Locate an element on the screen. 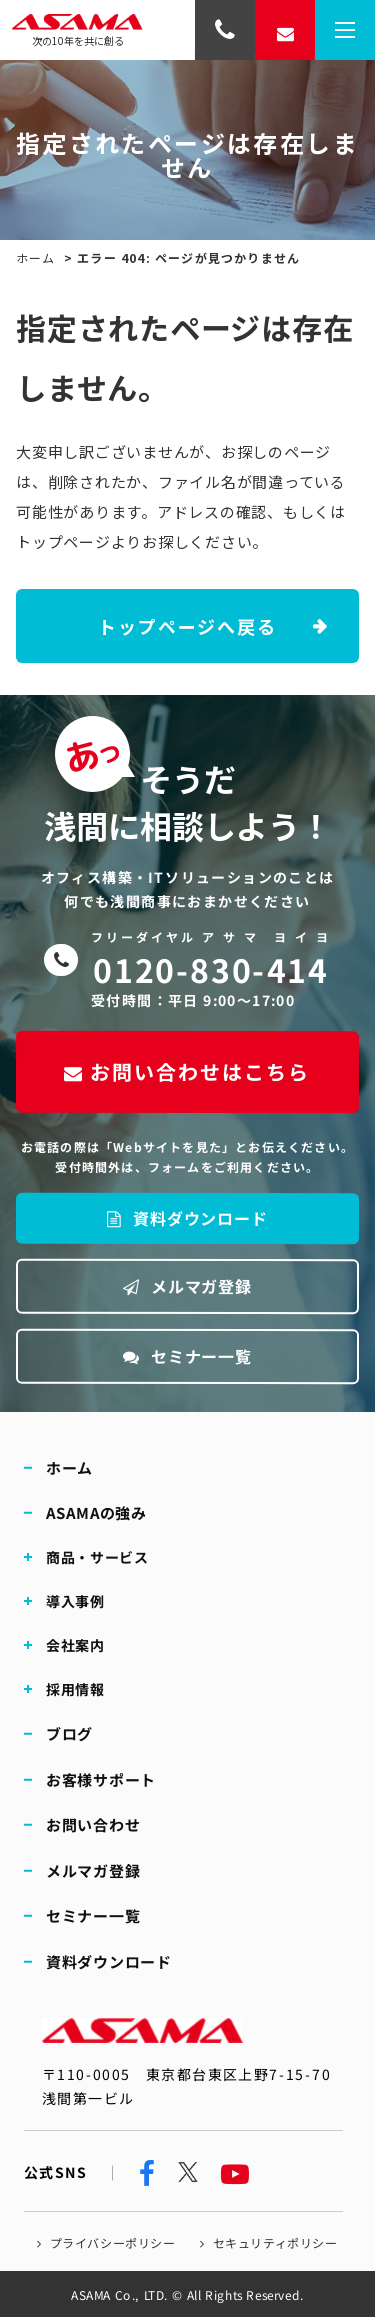  メルマガ登録 is located at coordinates (187, 1286).